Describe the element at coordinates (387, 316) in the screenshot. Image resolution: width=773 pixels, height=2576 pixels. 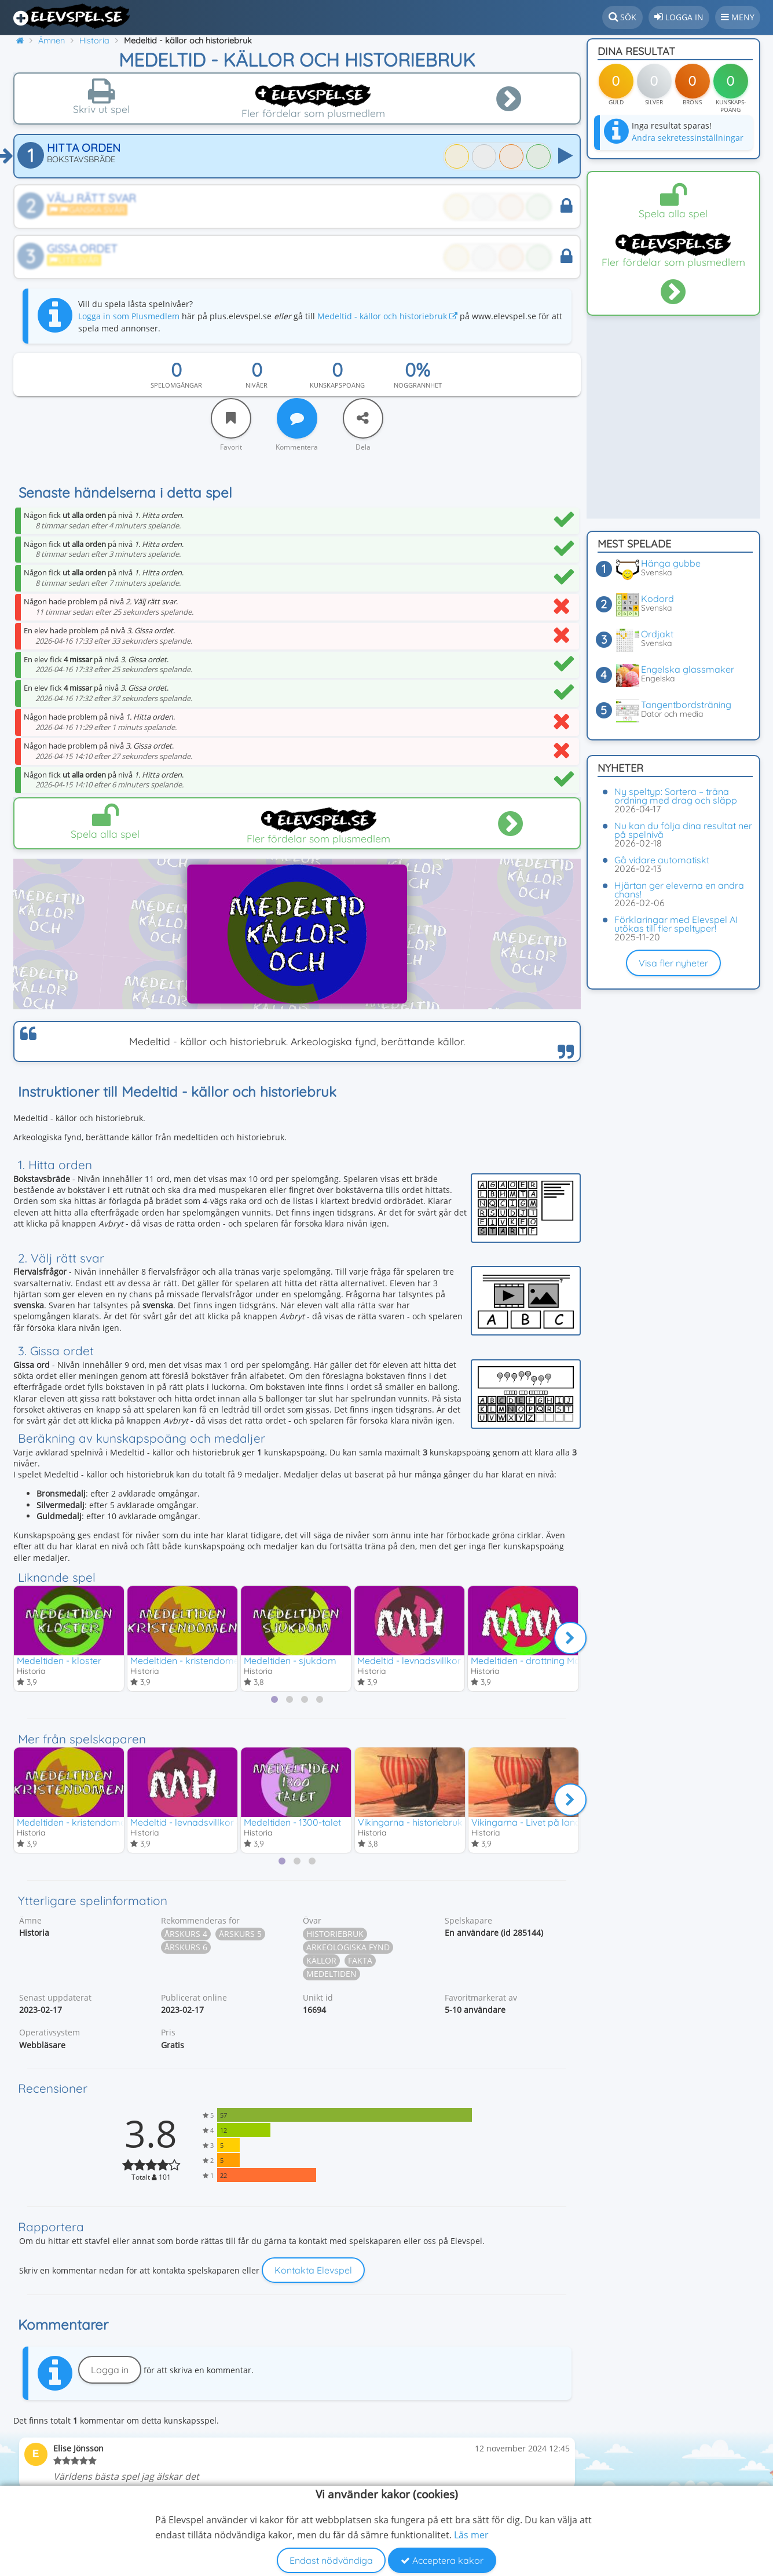
I see `Medeltid - källor och historiebruk` at that location.